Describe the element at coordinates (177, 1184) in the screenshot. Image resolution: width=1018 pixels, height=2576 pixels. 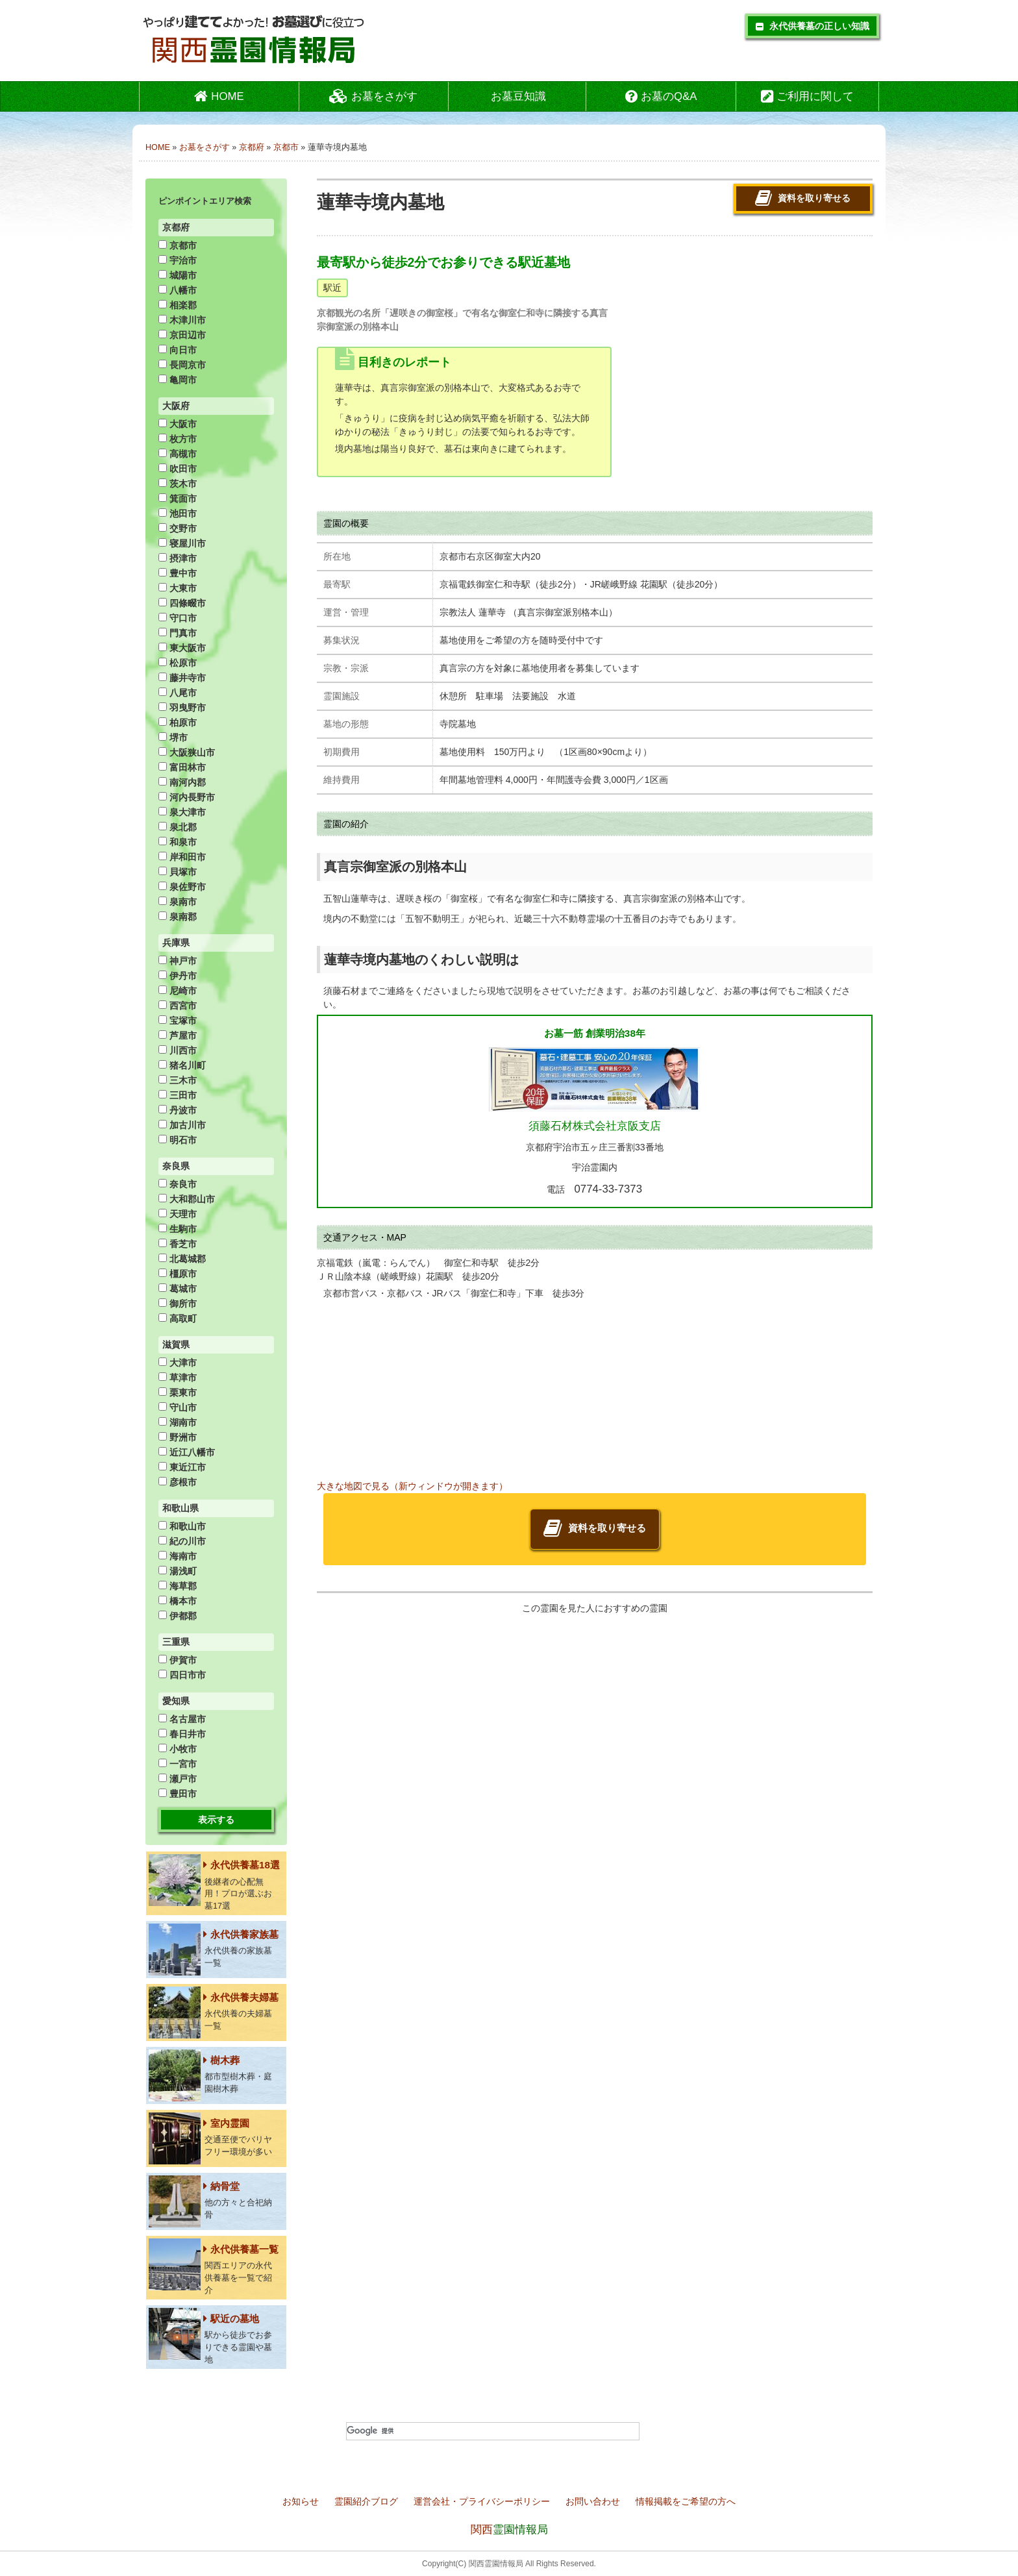
I see `奈良市` at that location.